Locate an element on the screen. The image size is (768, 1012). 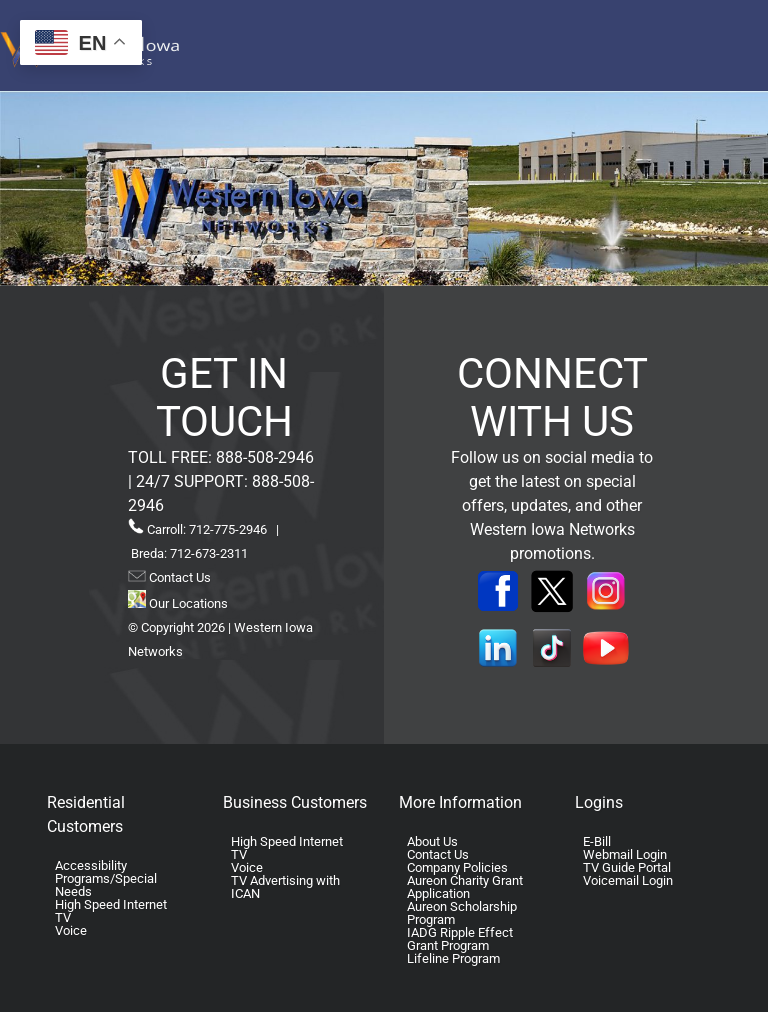
Contact Us is located at coordinates (178, 577).